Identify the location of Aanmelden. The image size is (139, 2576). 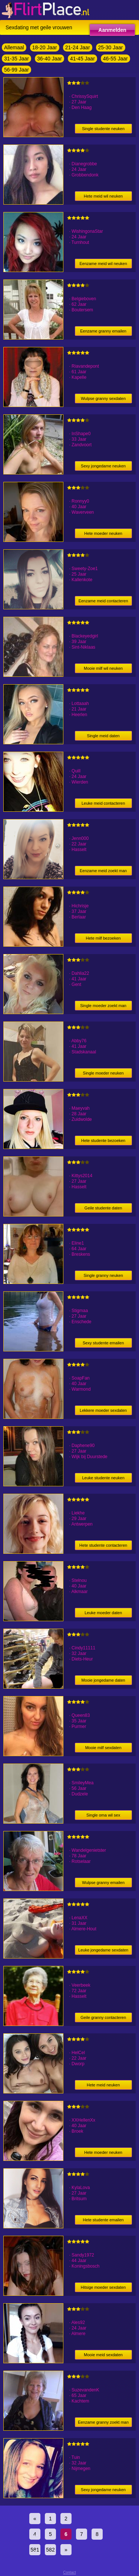
(112, 30).